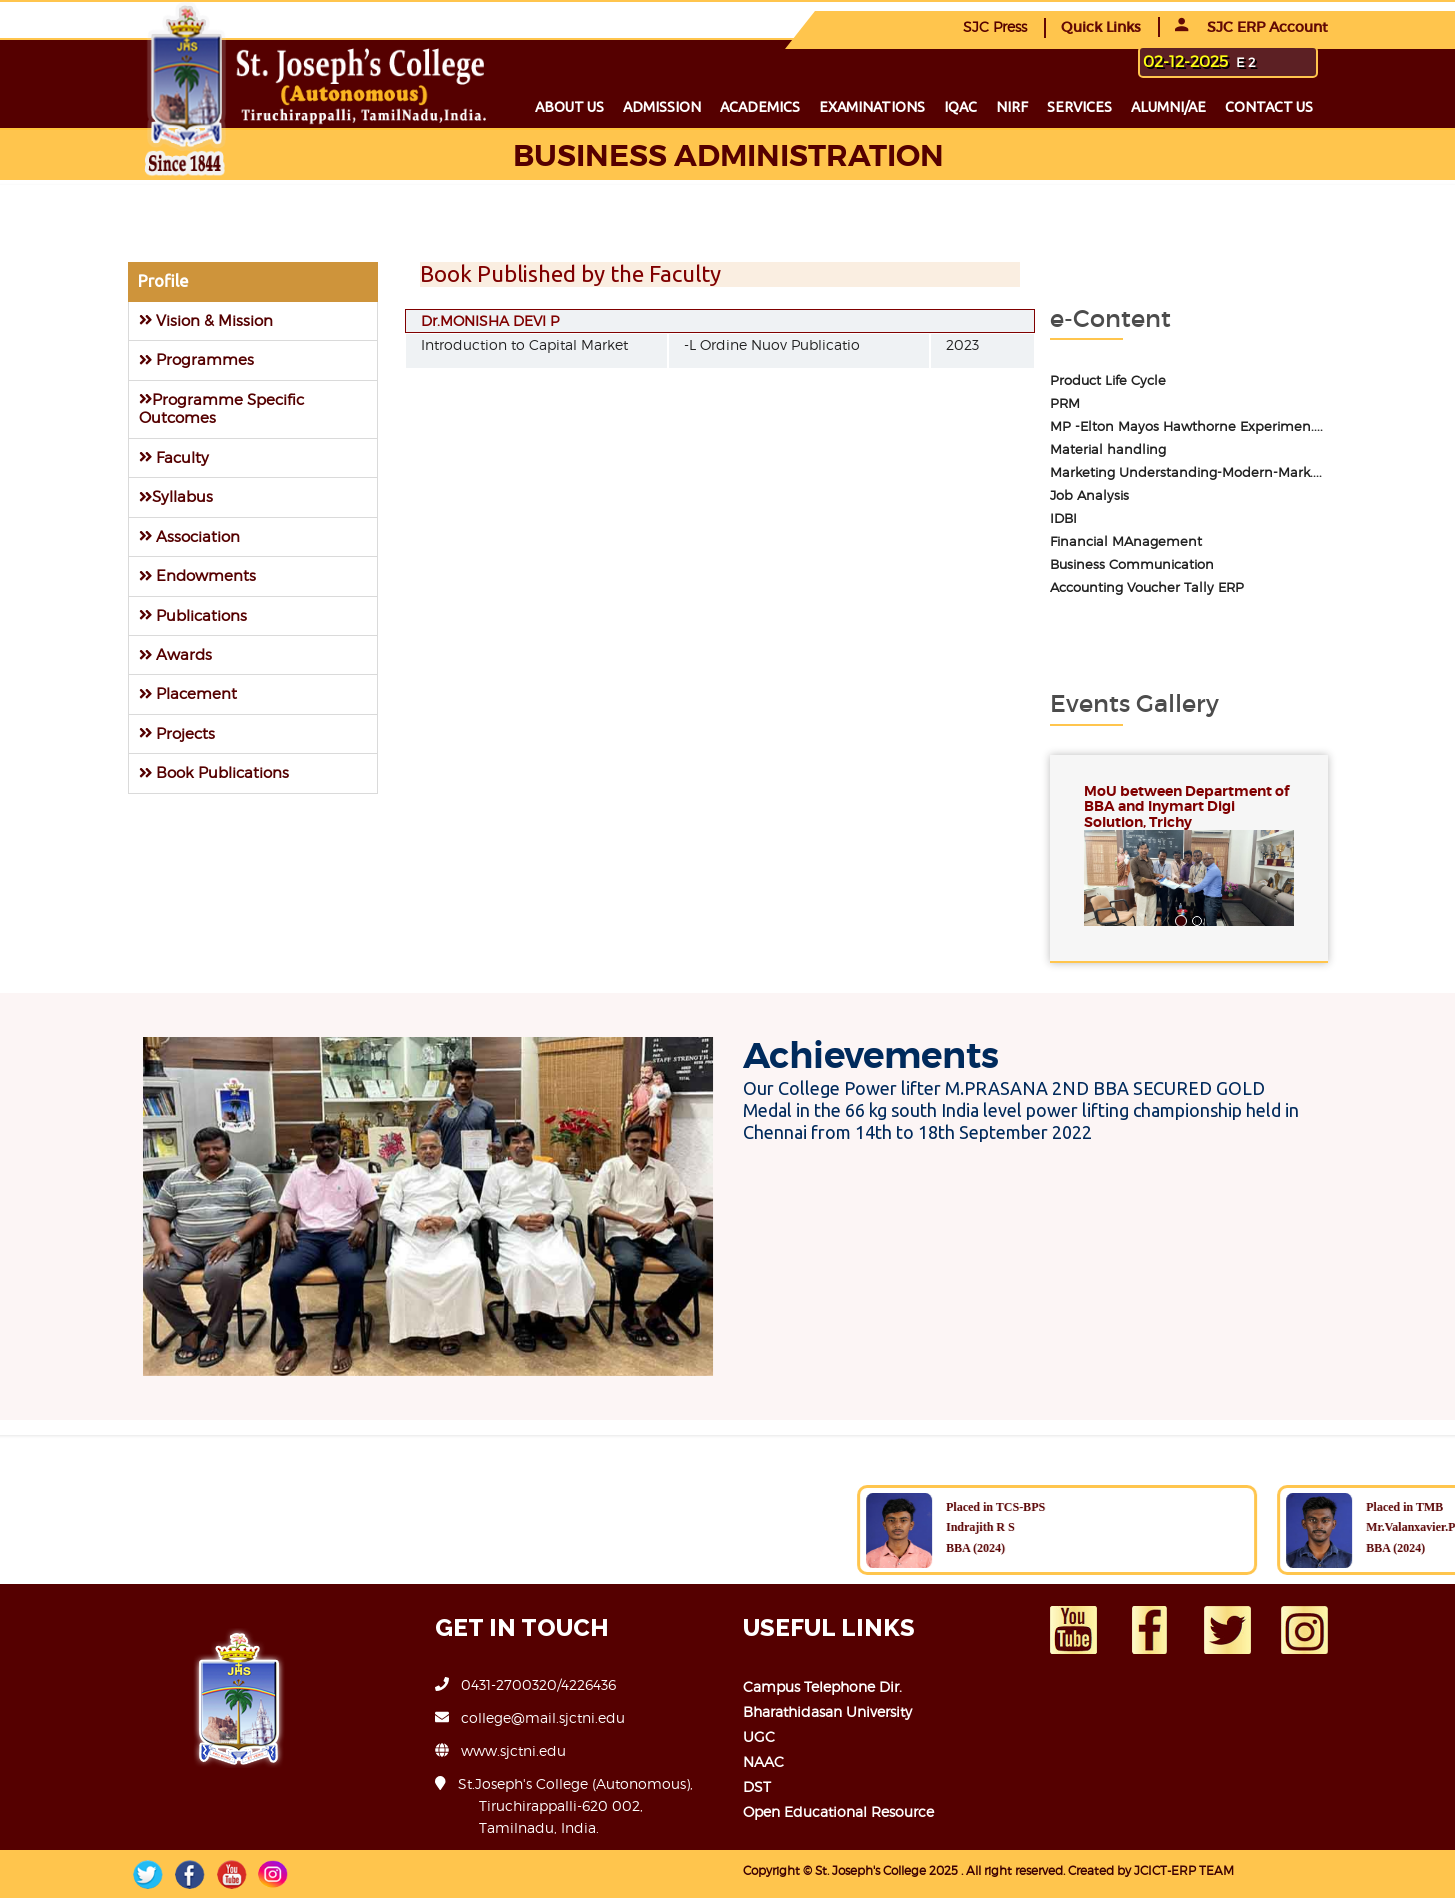 This screenshot has width=1455, height=1898. What do you see at coordinates (1108, 380) in the screenshot?
I see `Product Life Cycle` at bounding box center [1108, 380].